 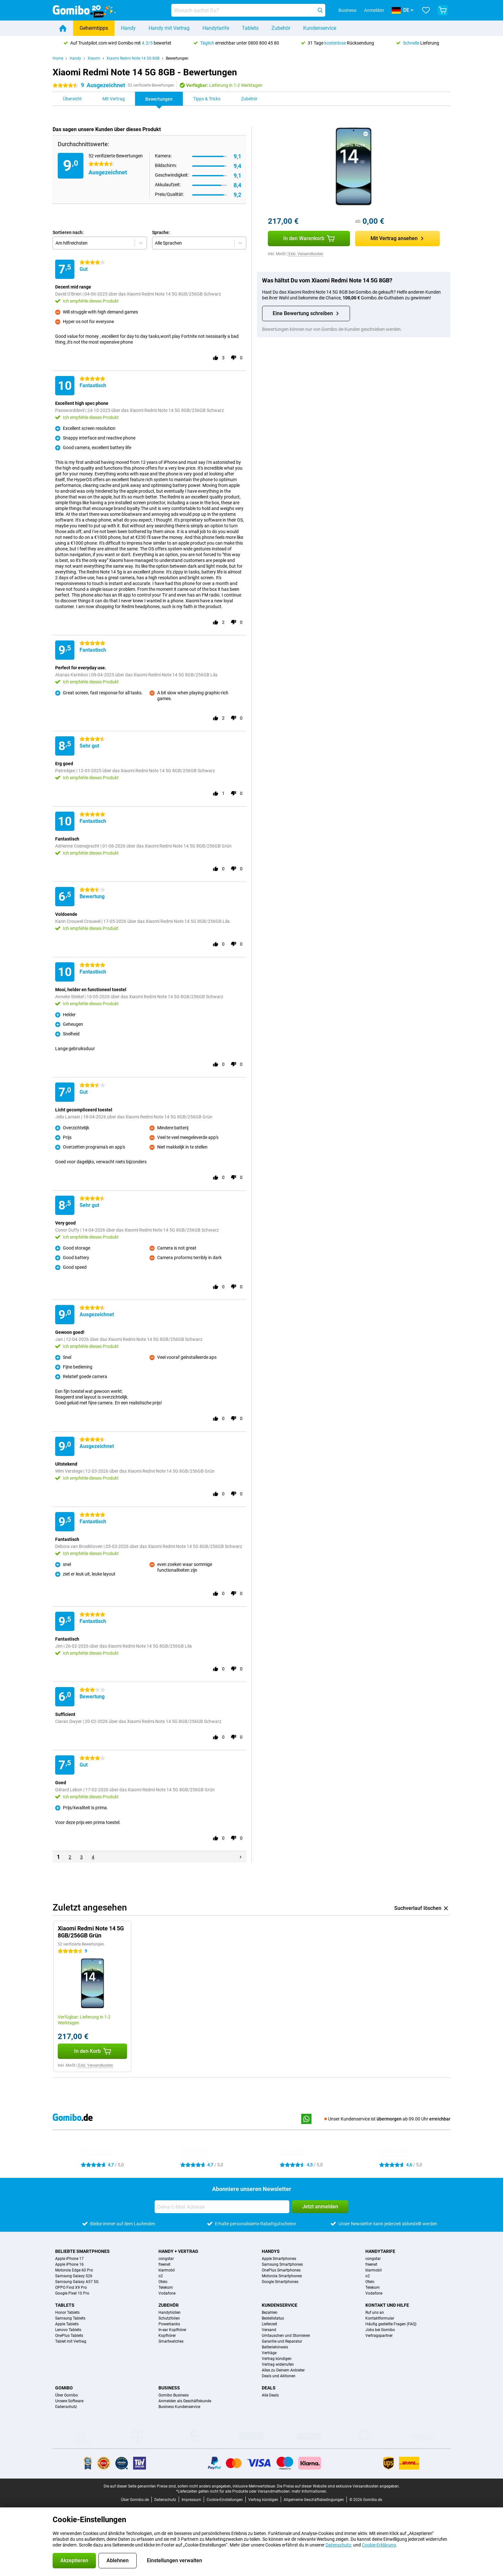 What do you see at coordinates (94, 28) in the screenshot?
I see `Geheimtipps` at bounding box center [94, 28].